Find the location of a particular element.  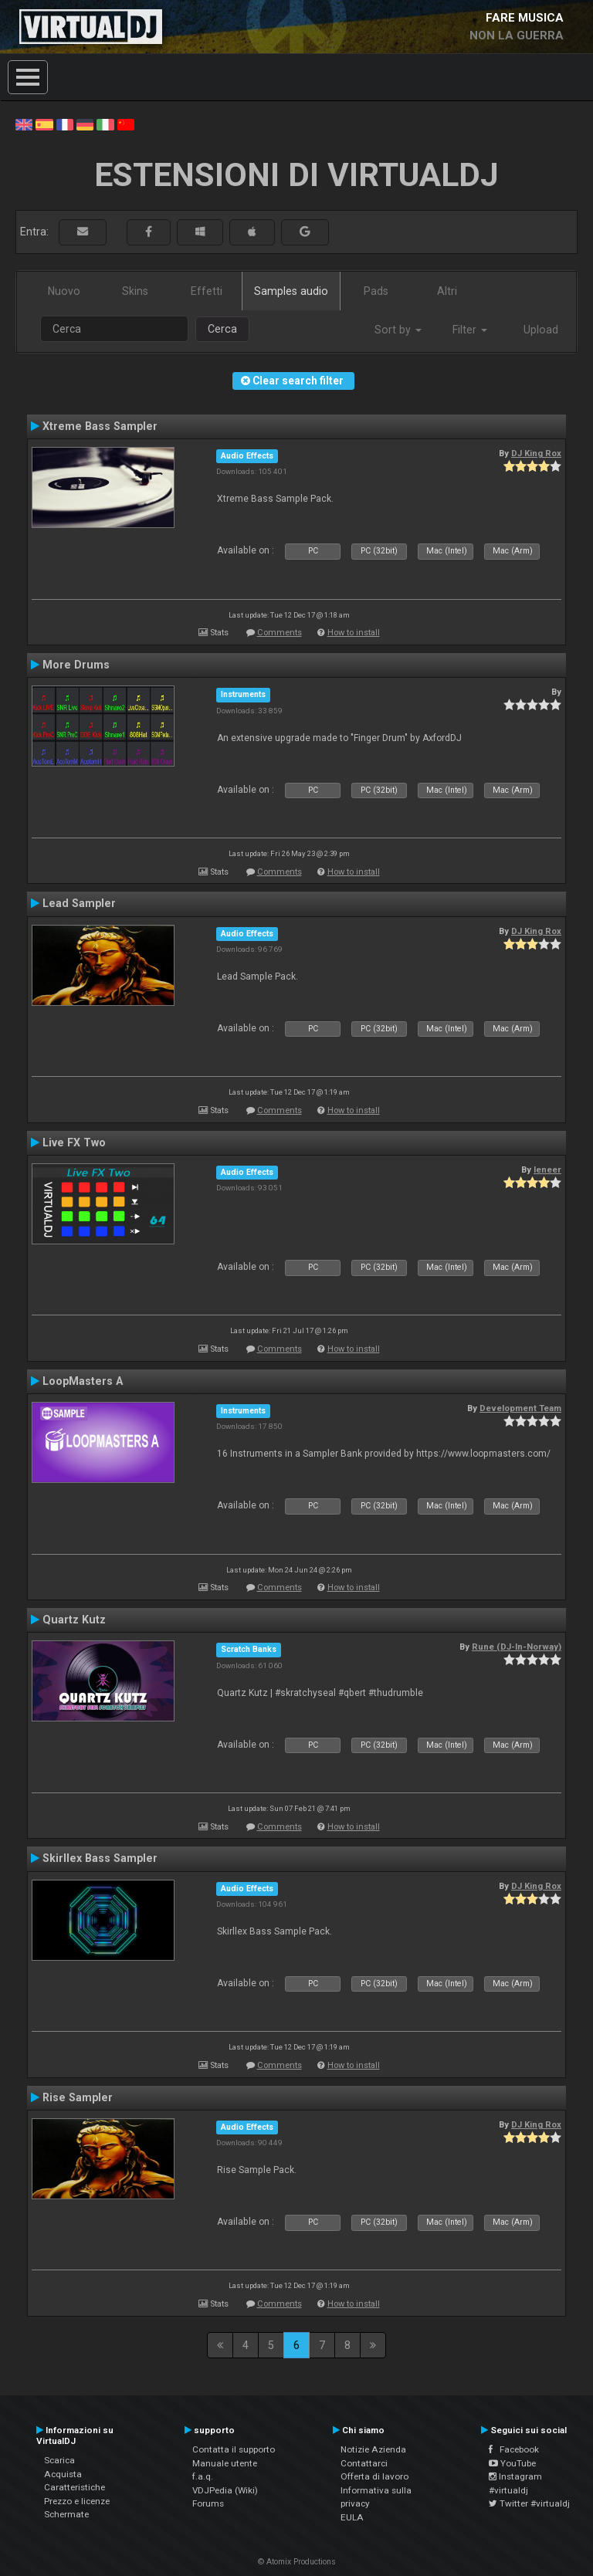

Notizie Azienda is located at coordinates (373, 2449).